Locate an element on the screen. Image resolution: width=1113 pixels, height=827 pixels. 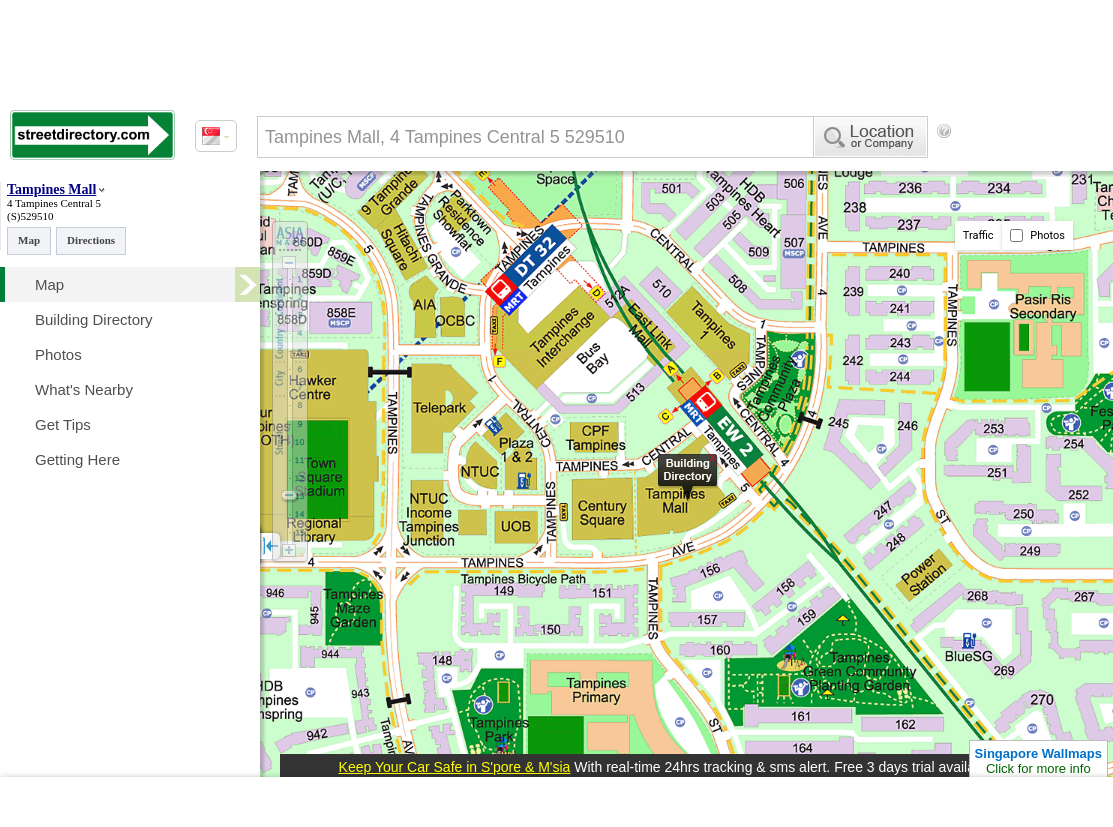
Photos is located at coordinates (1037, 235).